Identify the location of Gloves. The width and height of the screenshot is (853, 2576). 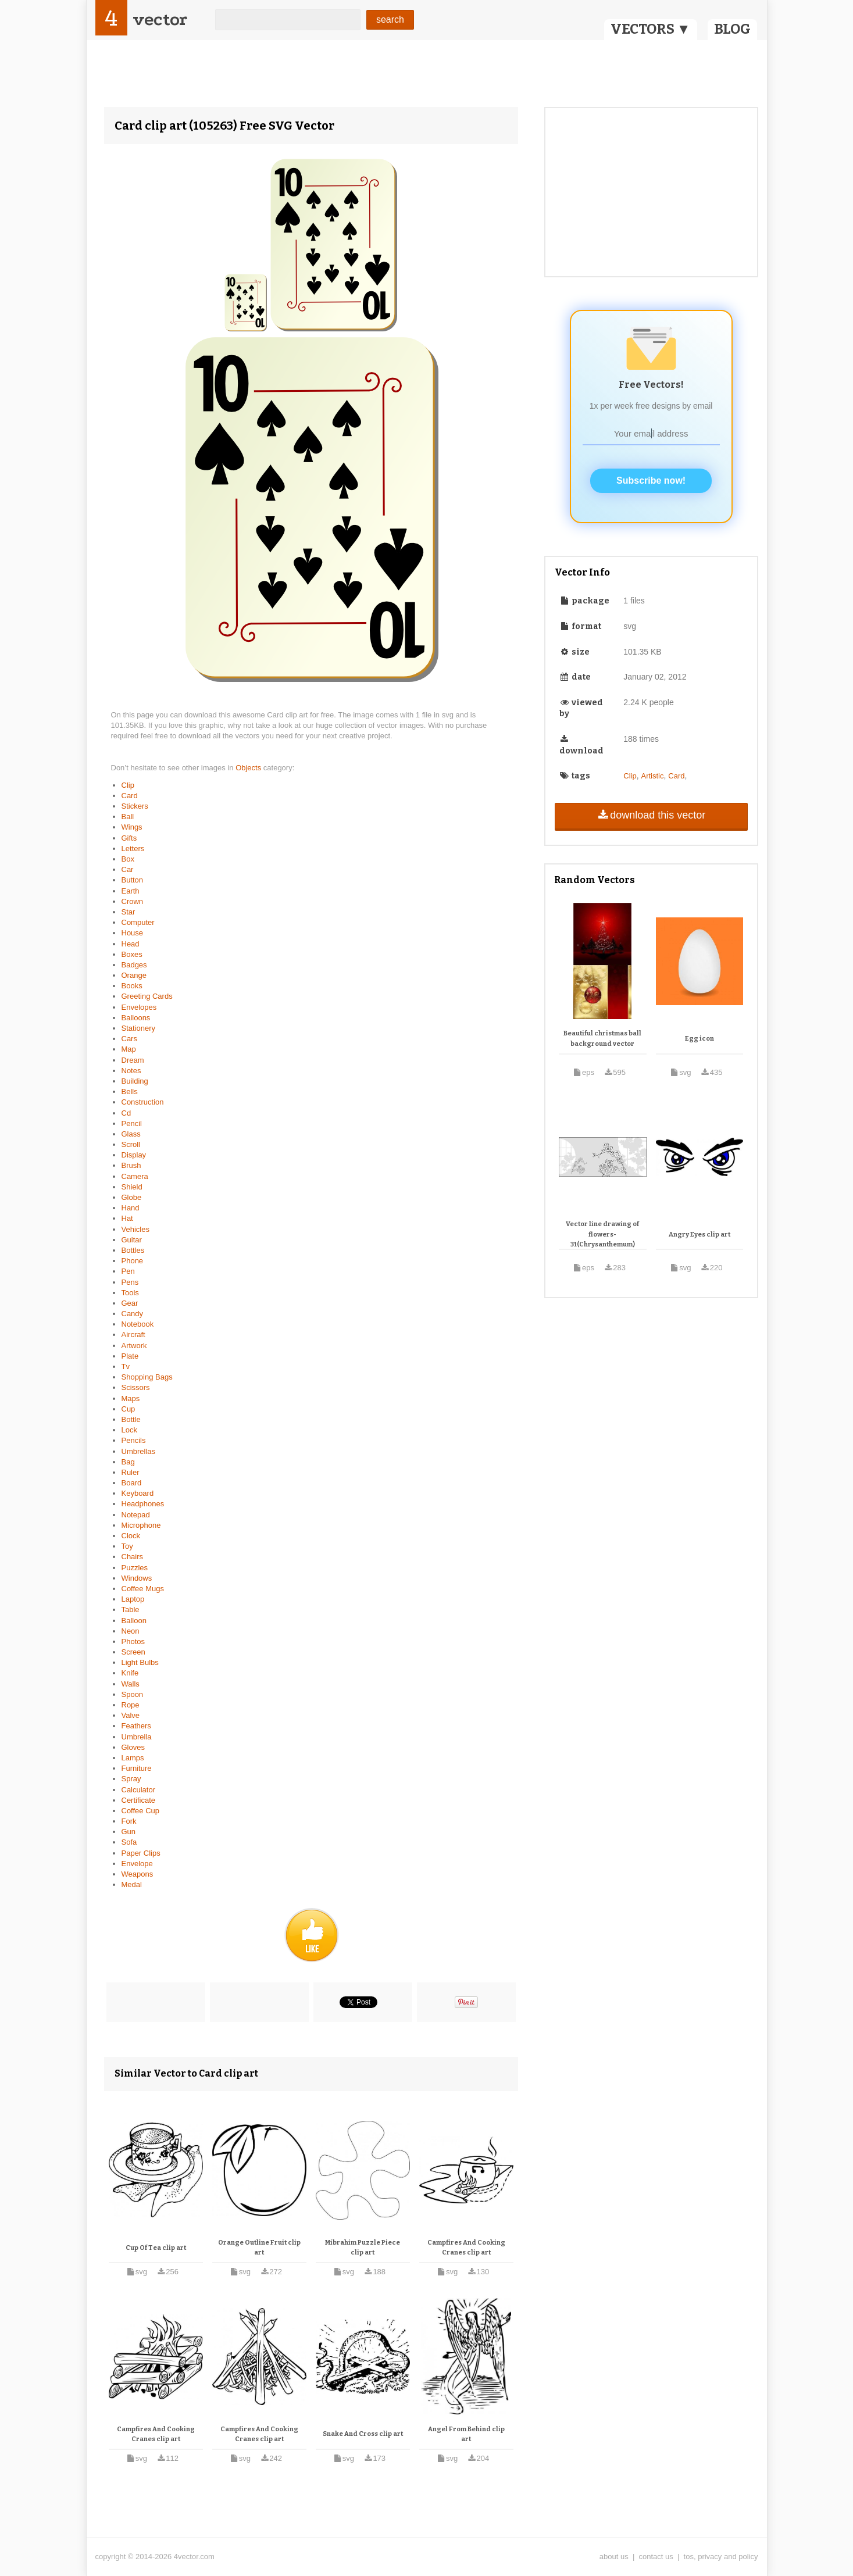
(133, 1747).